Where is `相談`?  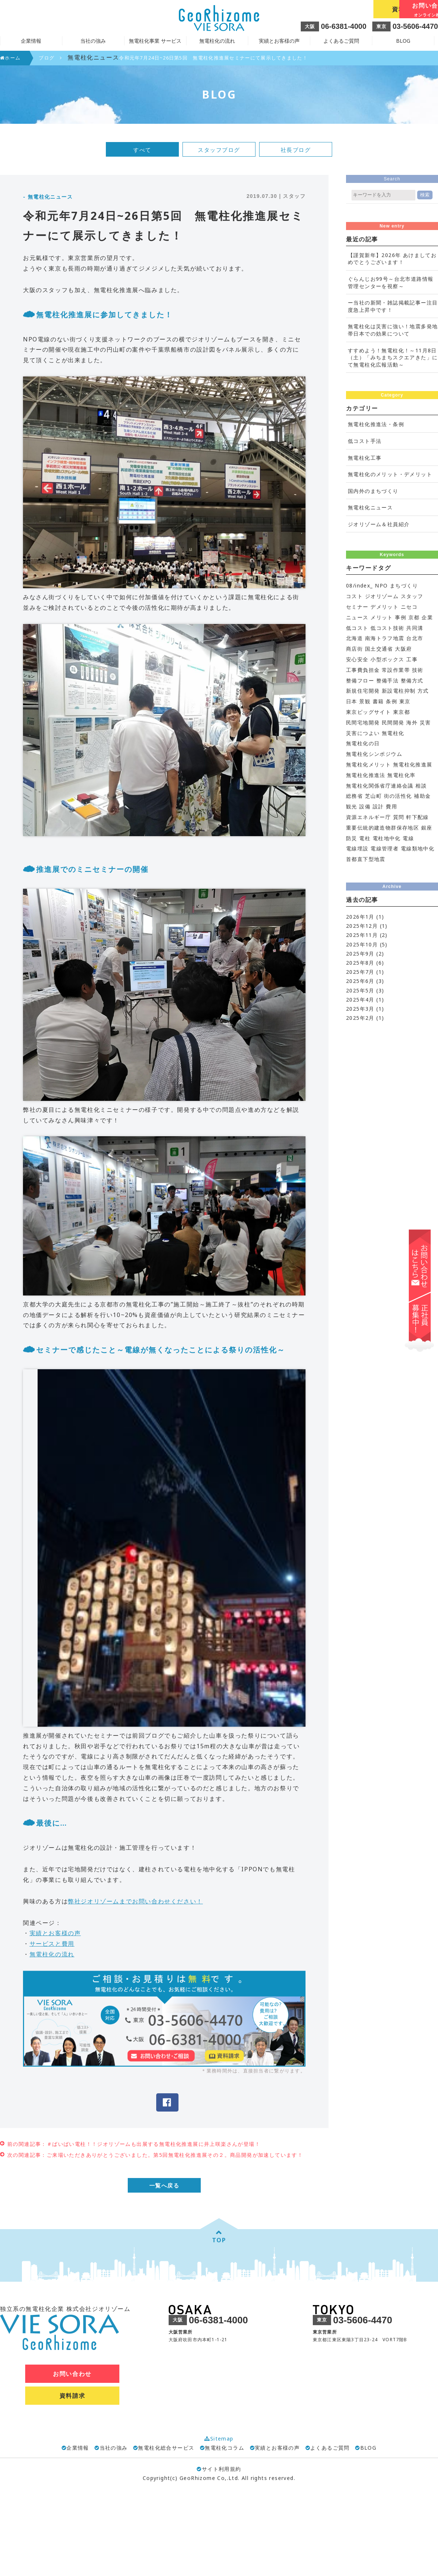 相談 is located at coordinates (421, 785).